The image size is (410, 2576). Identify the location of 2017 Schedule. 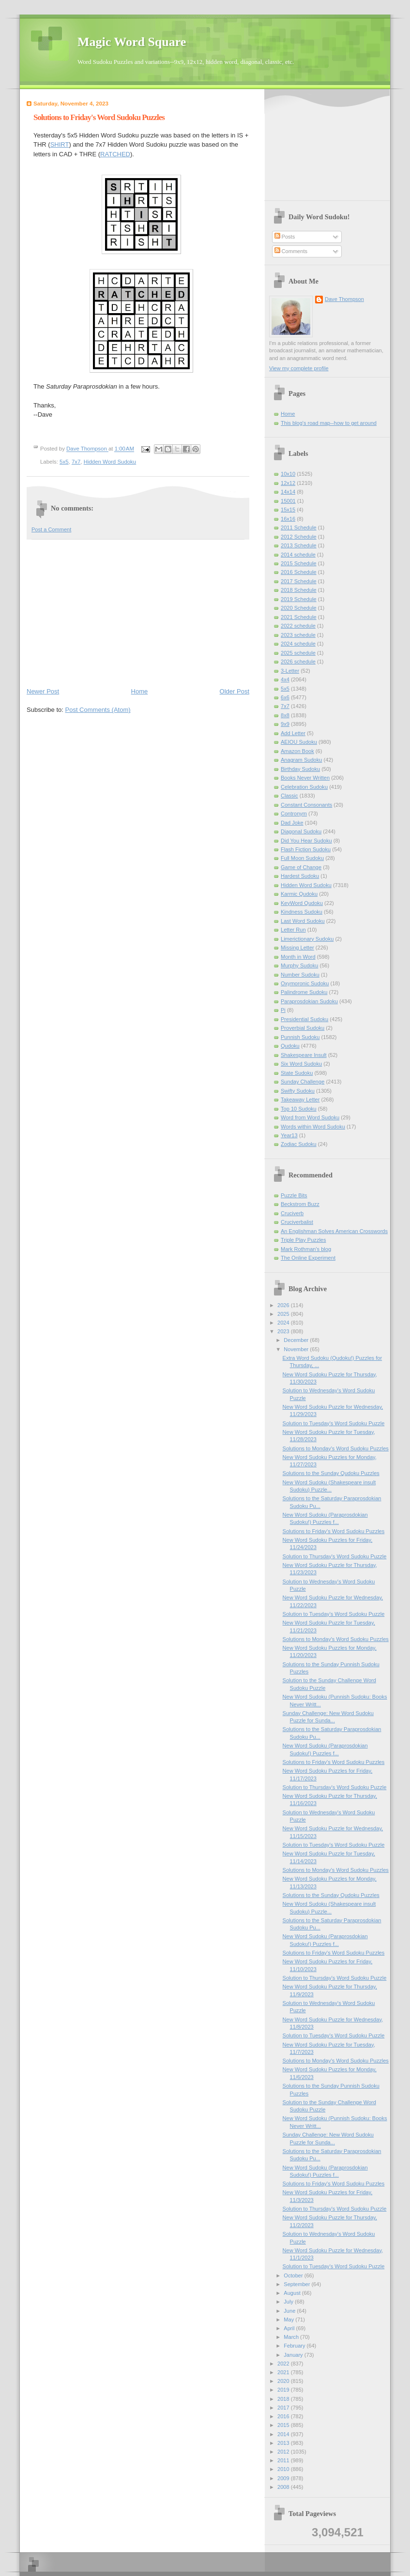
(299, 581).